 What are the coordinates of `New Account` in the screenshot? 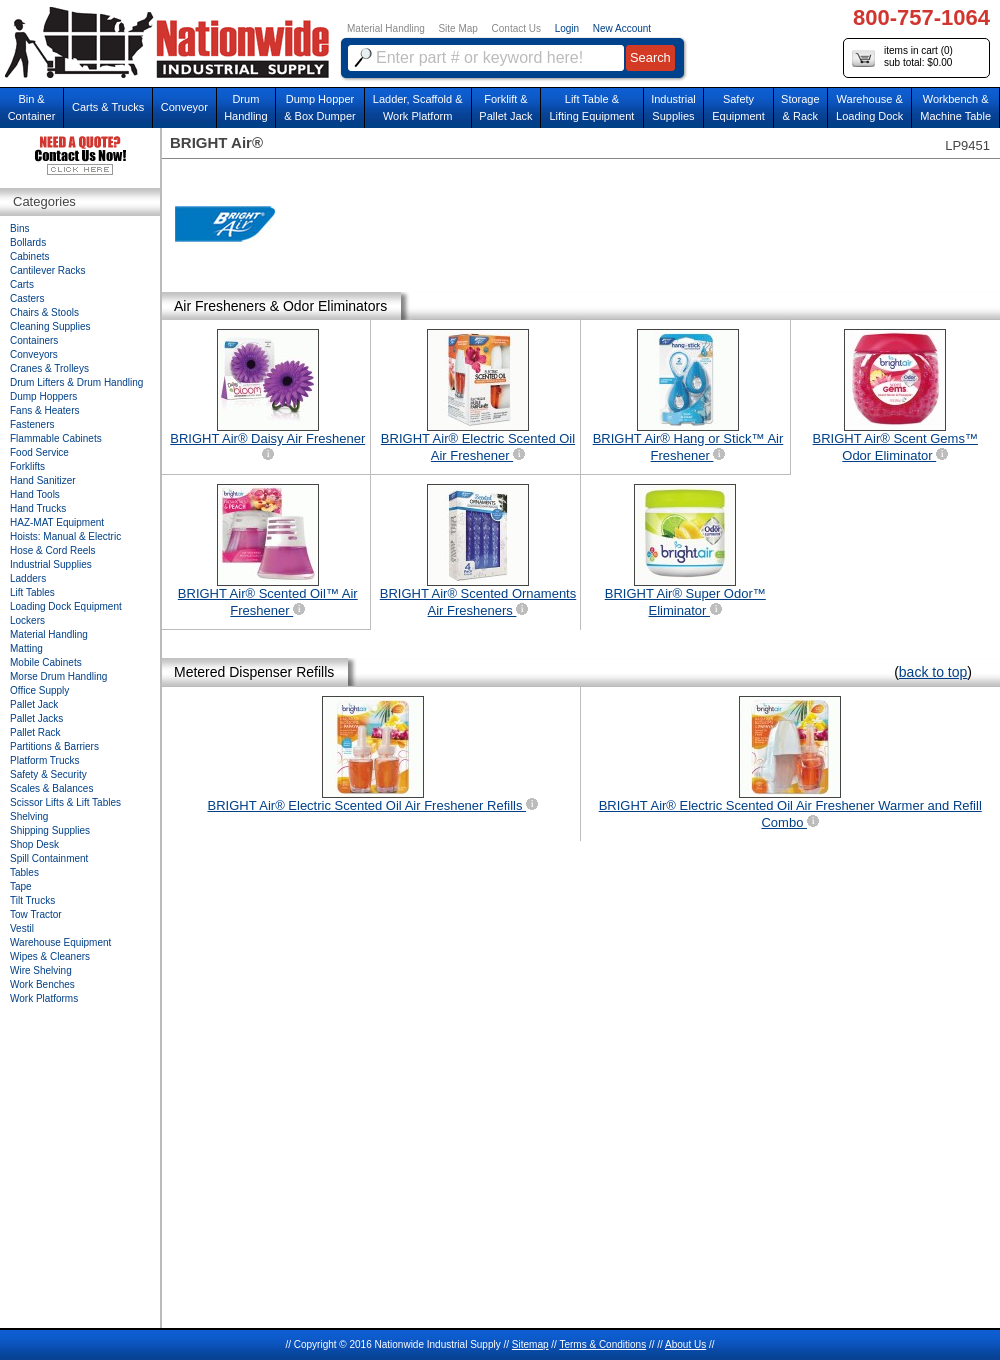 It's located at (622, 28).